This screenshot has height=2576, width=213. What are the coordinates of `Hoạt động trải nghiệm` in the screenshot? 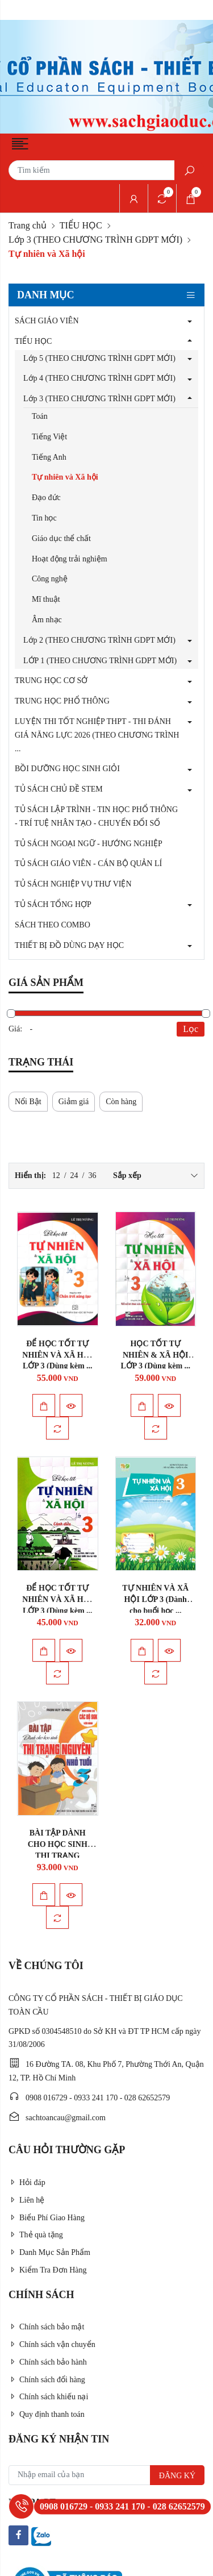 It's located at (69, 559).